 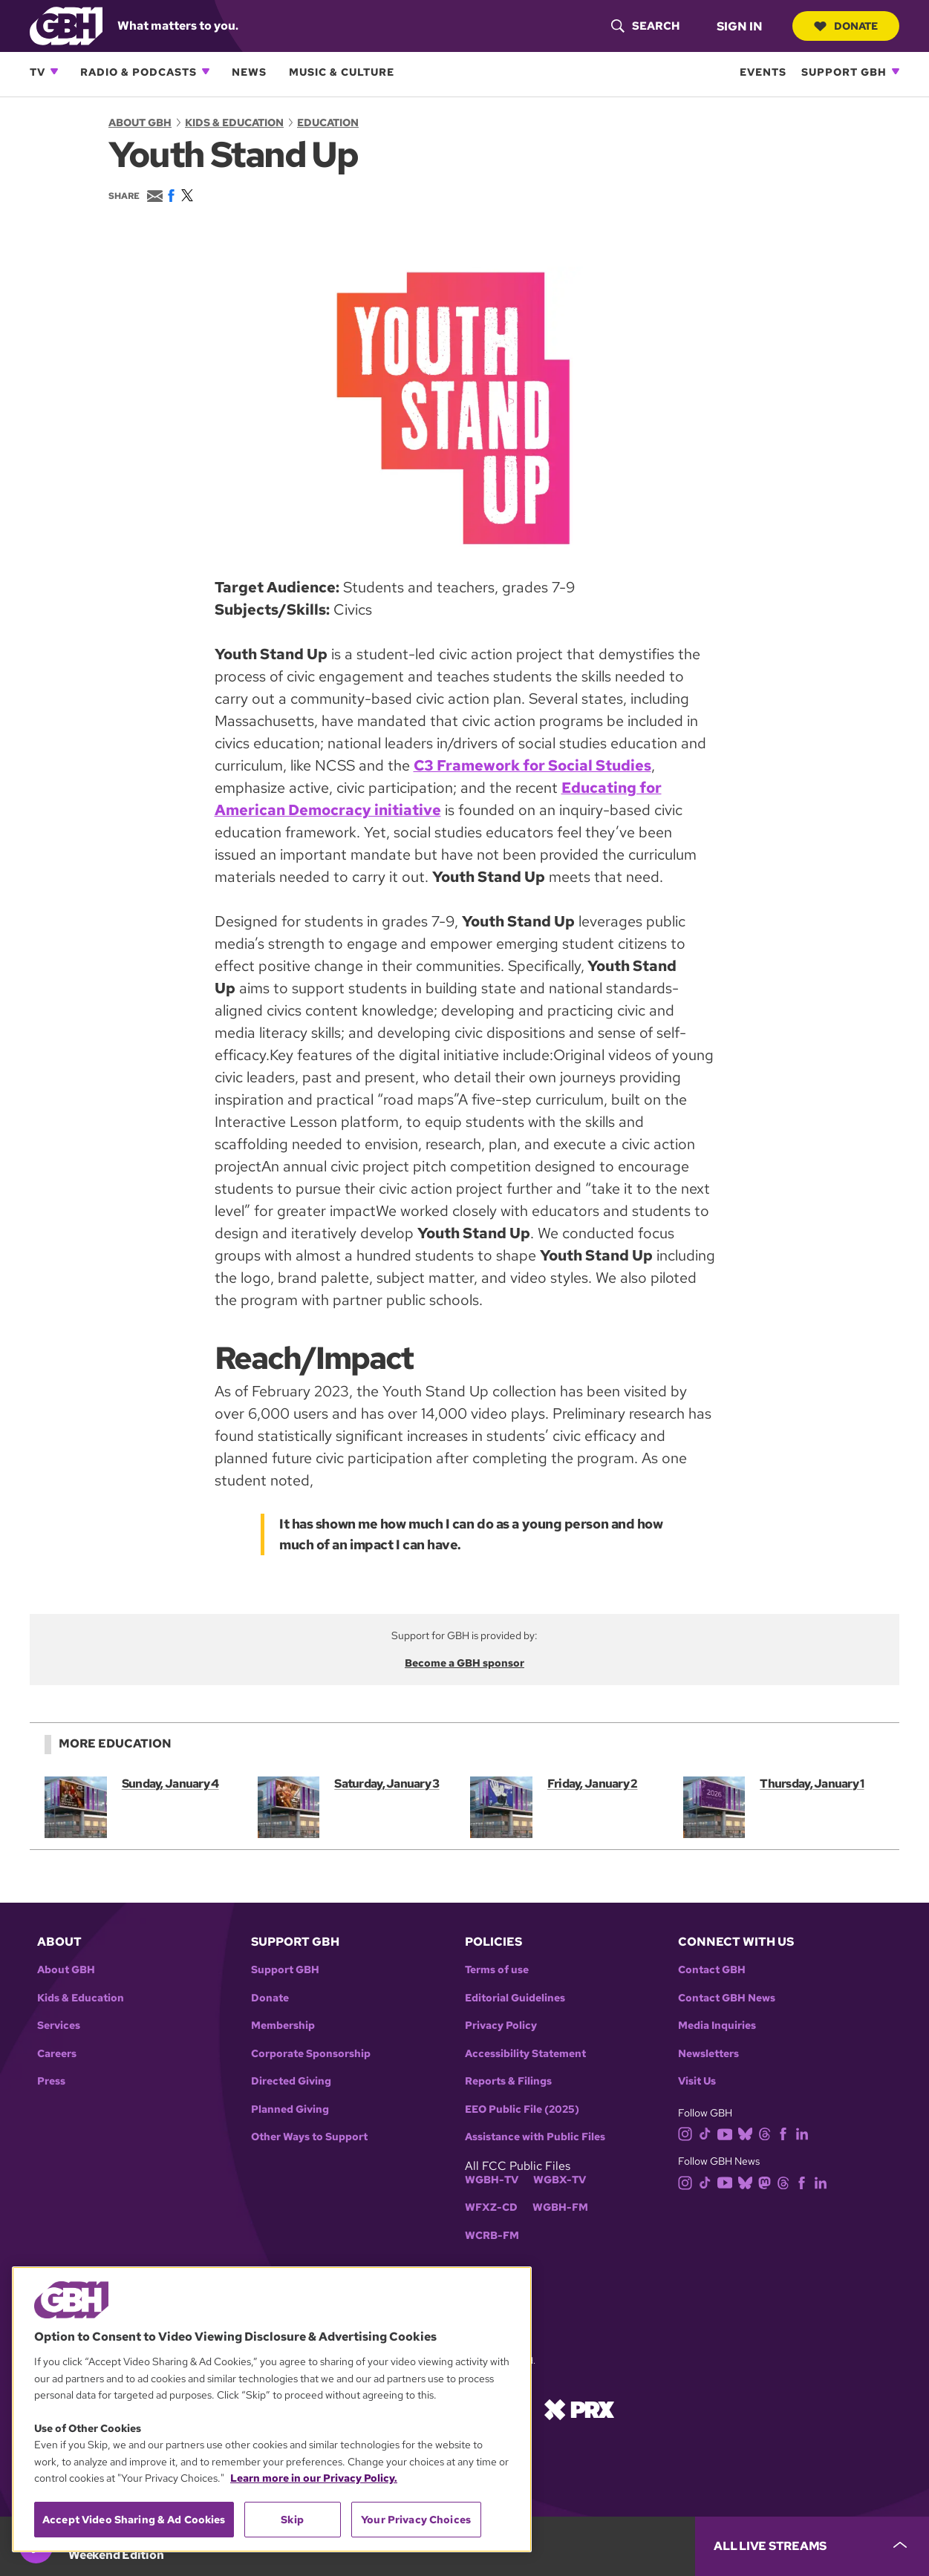 I want to click on Donate, so click(x=845, y=26).